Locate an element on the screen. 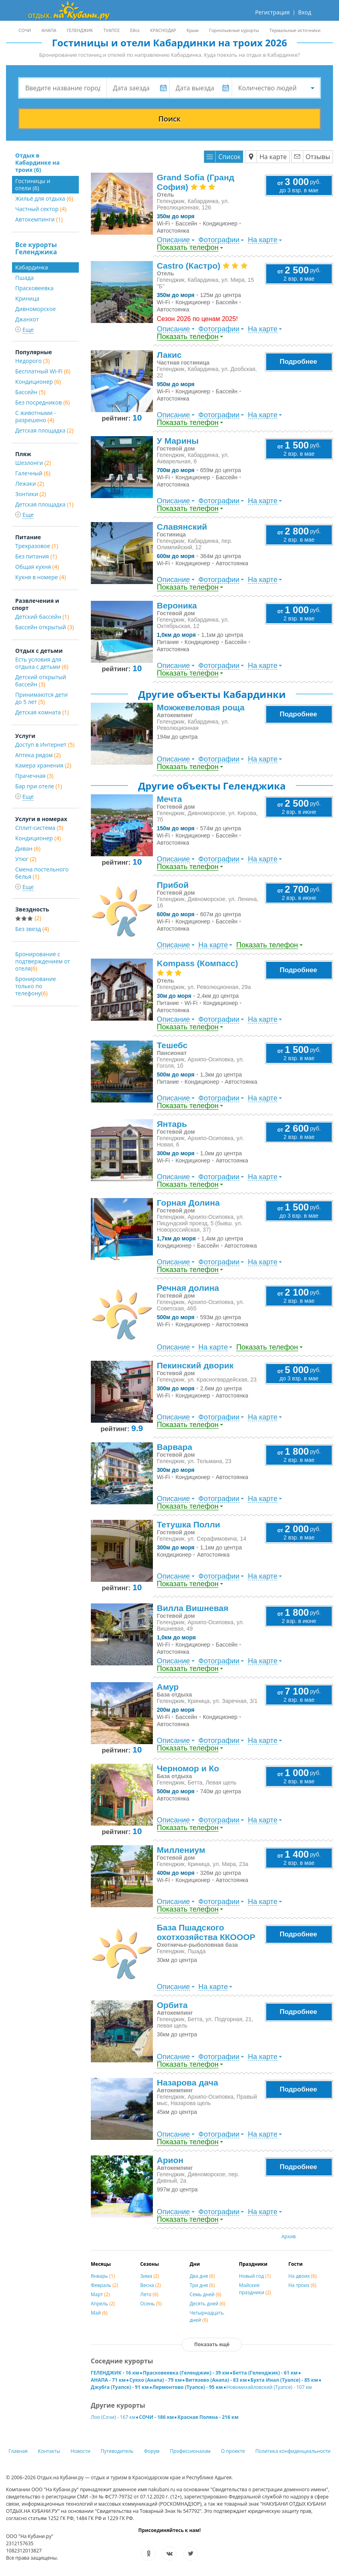  СОЧИ - 186 км is located at coordinates (156, 2417).